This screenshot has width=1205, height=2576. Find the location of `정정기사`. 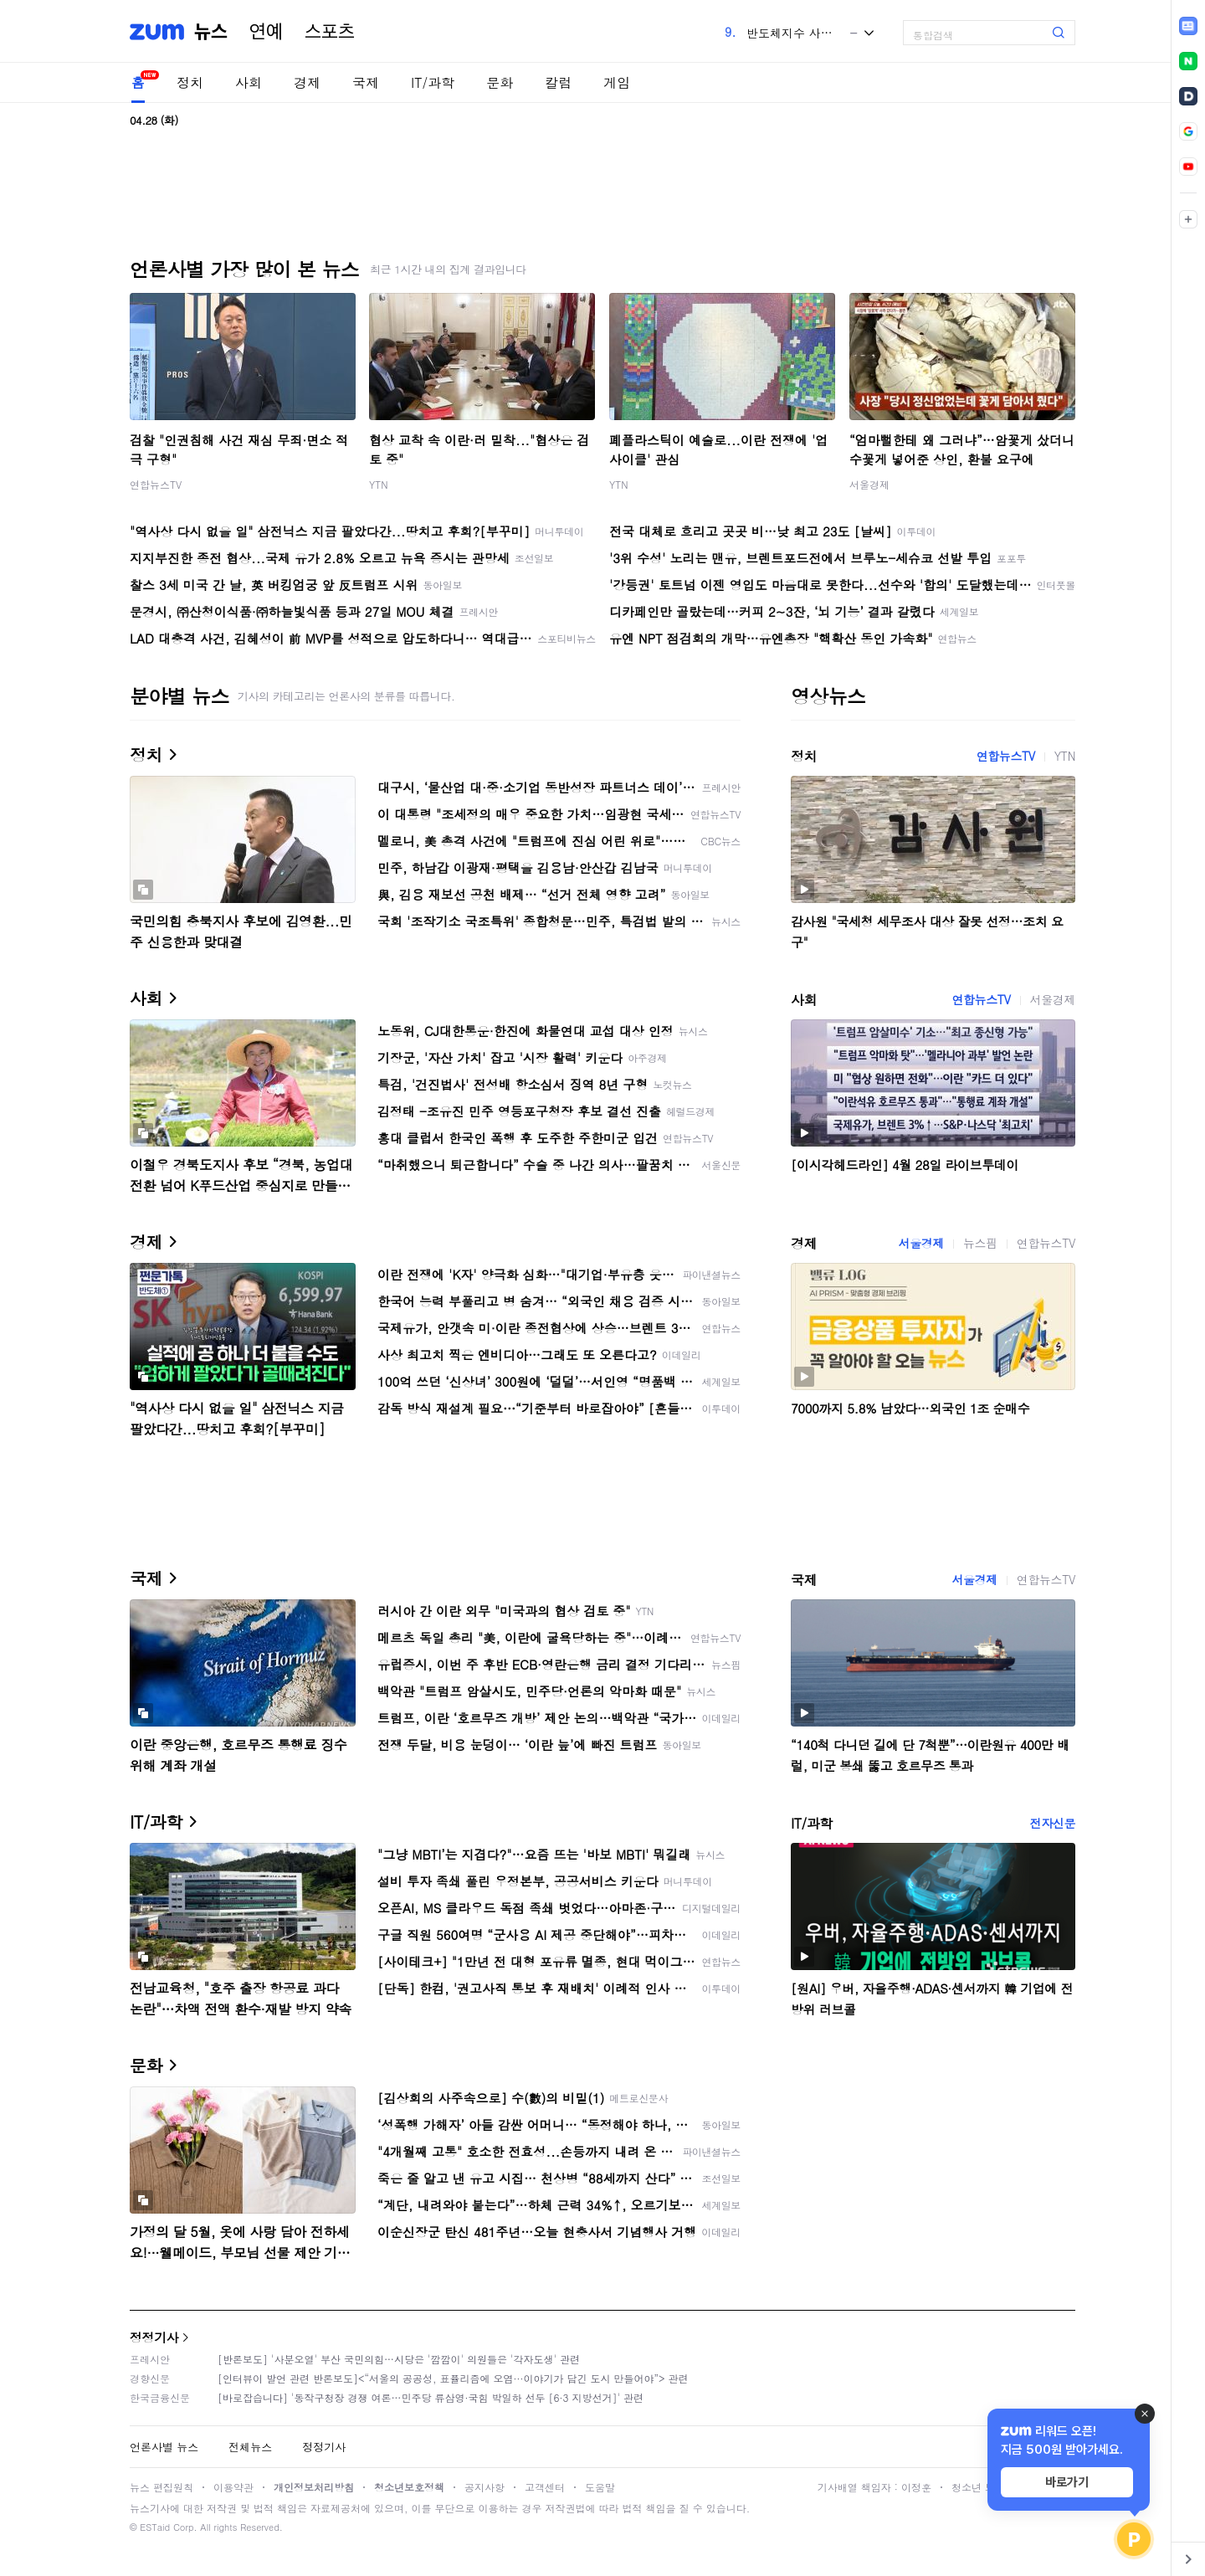

정정기사 is located at coordinates (154, 2337).